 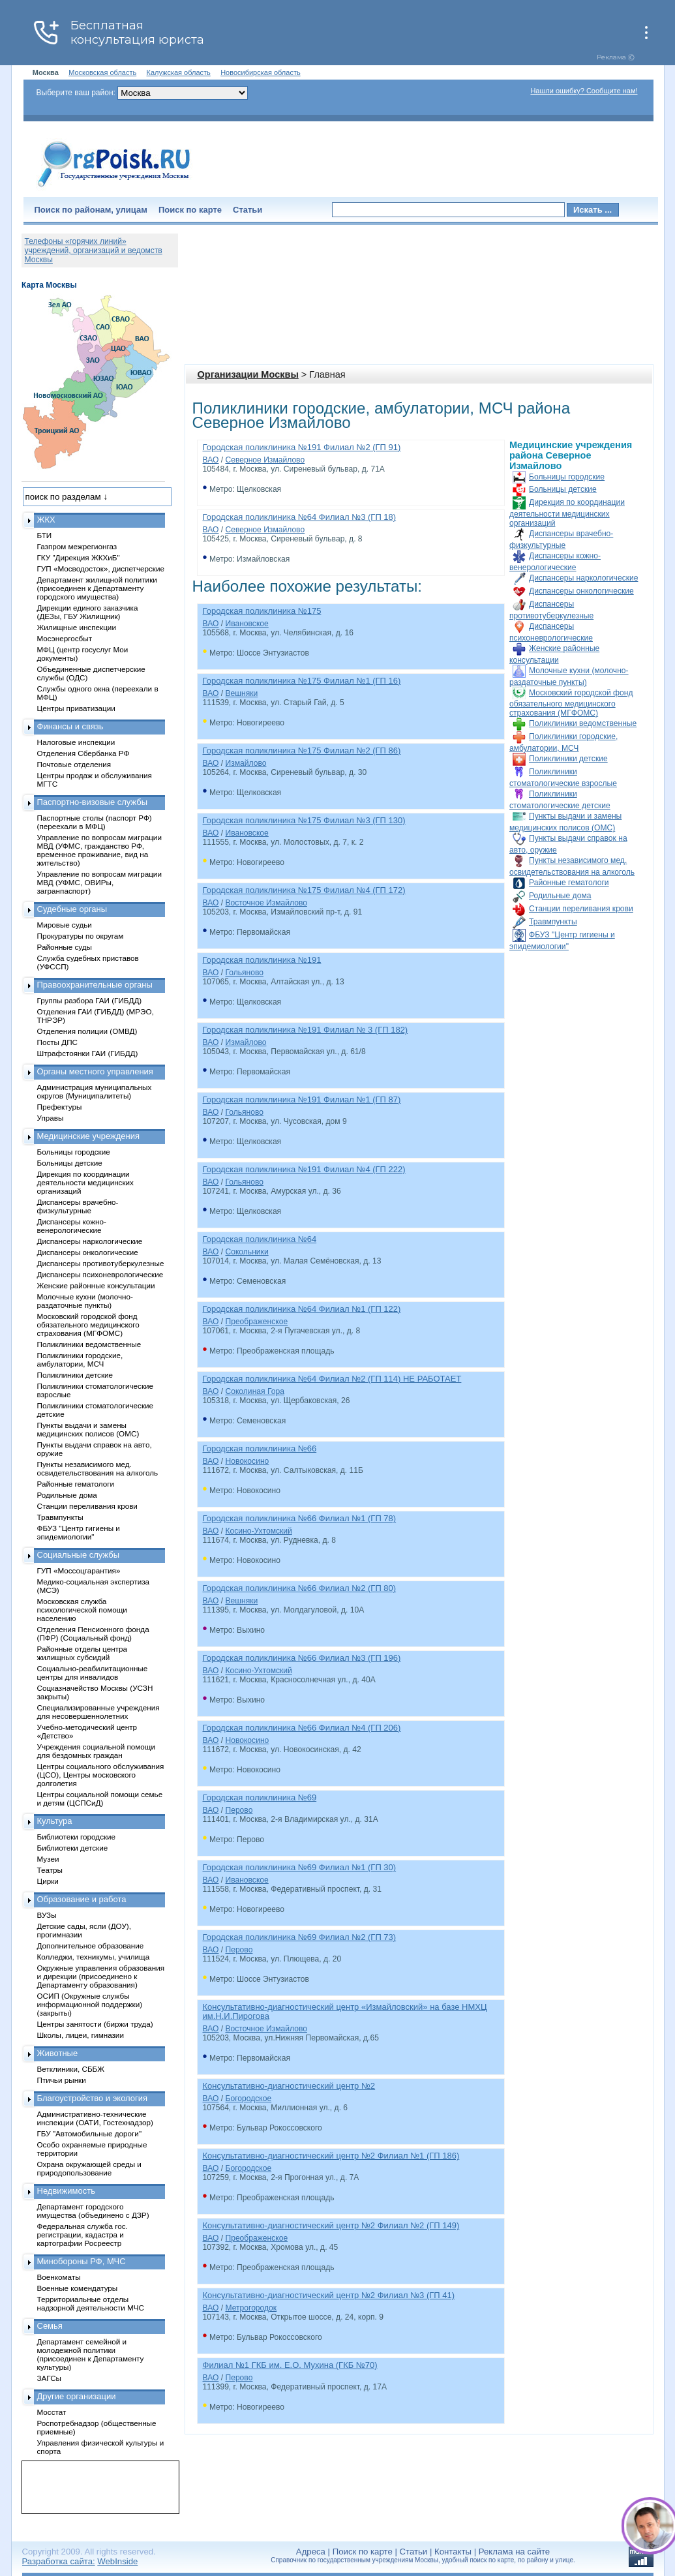 I want to click on Животные, so click(x=57, y=2053).